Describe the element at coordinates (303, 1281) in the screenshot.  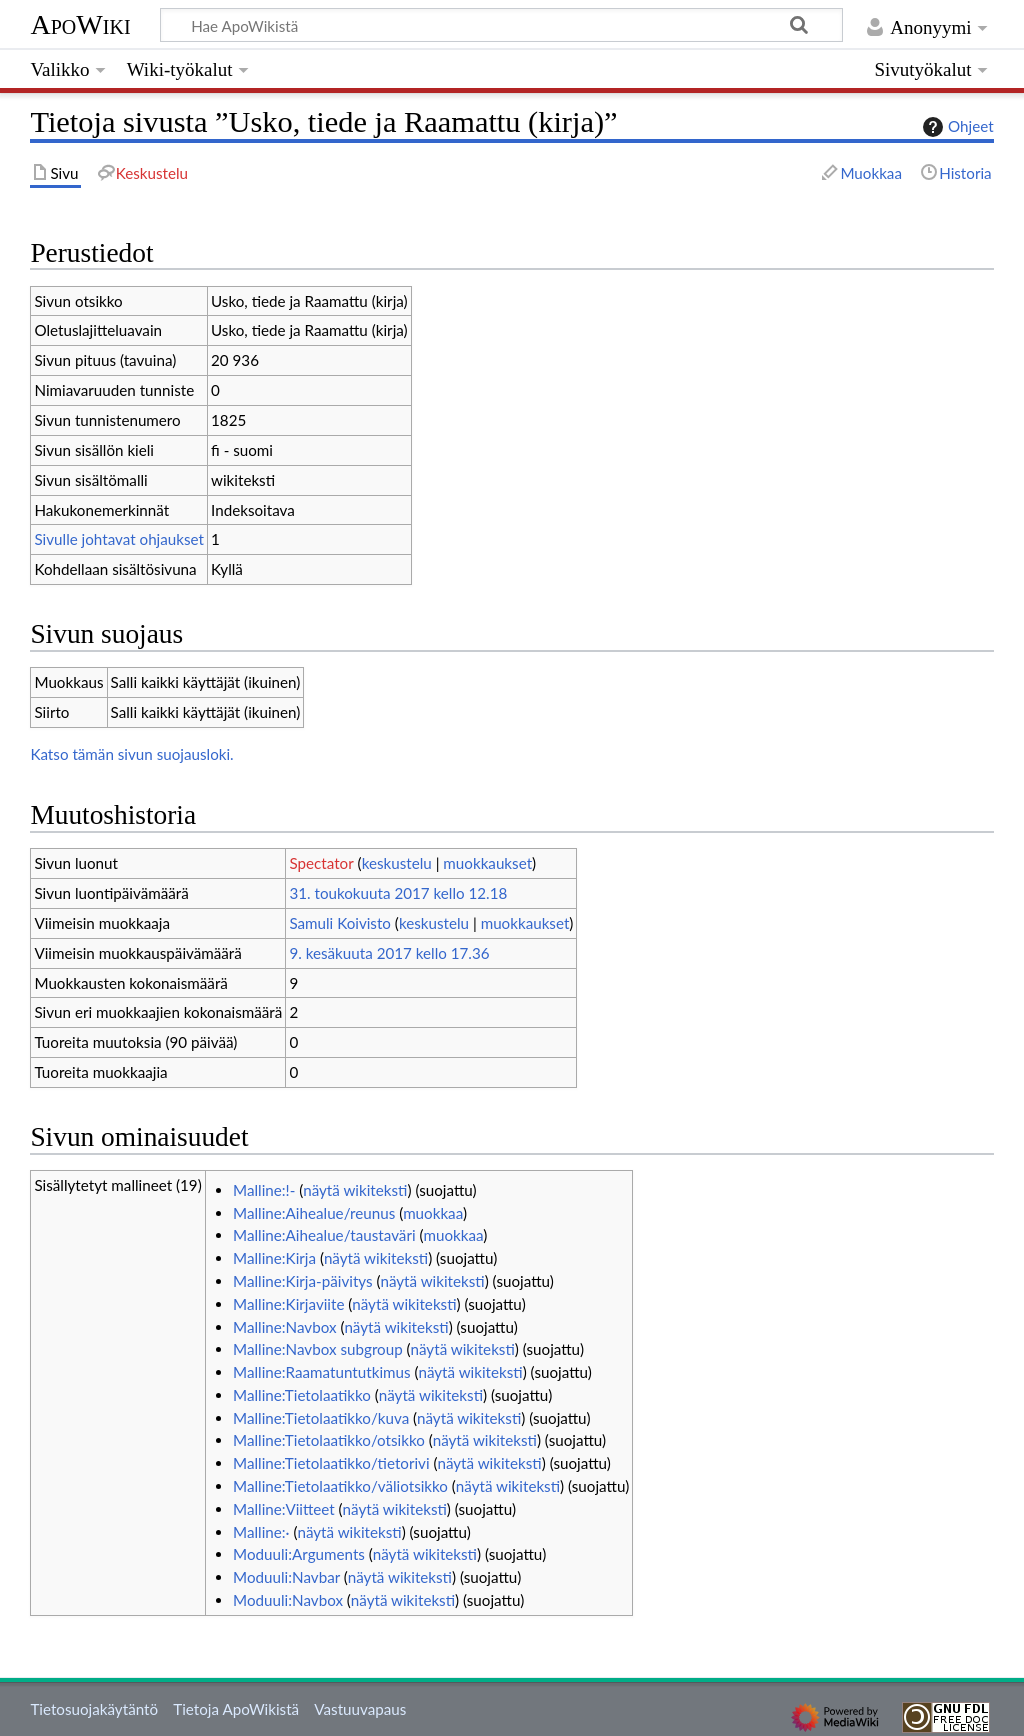
I see `Malline:Kirja-päivitys` at that location.